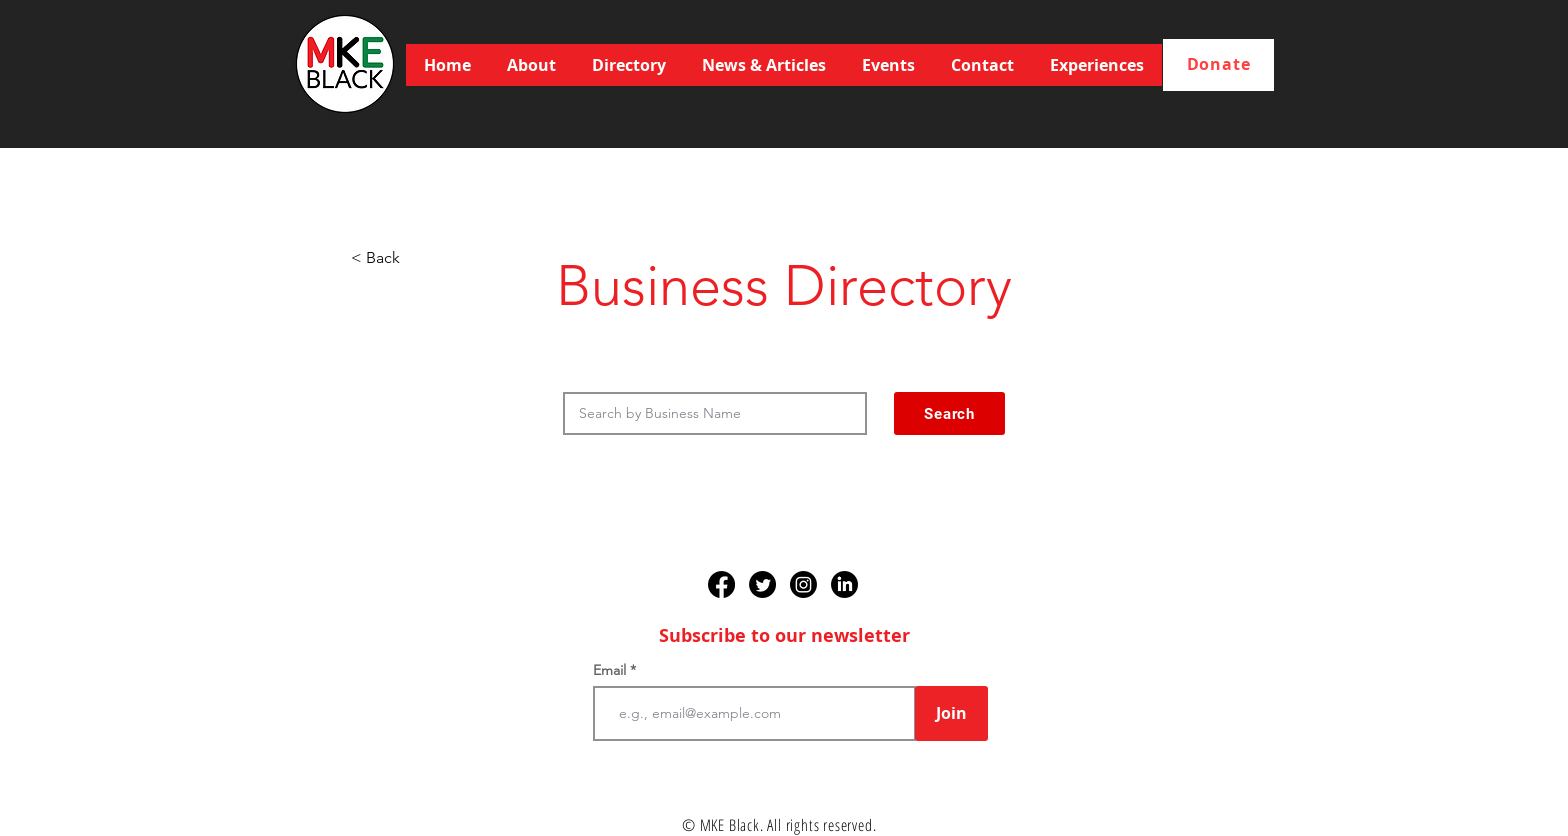 This screenshot has height=836, width=1568. What do you see at coordinates (1218, 65) in the screenshot?
I see `[Donate]` at bounding box center [1218, 65].